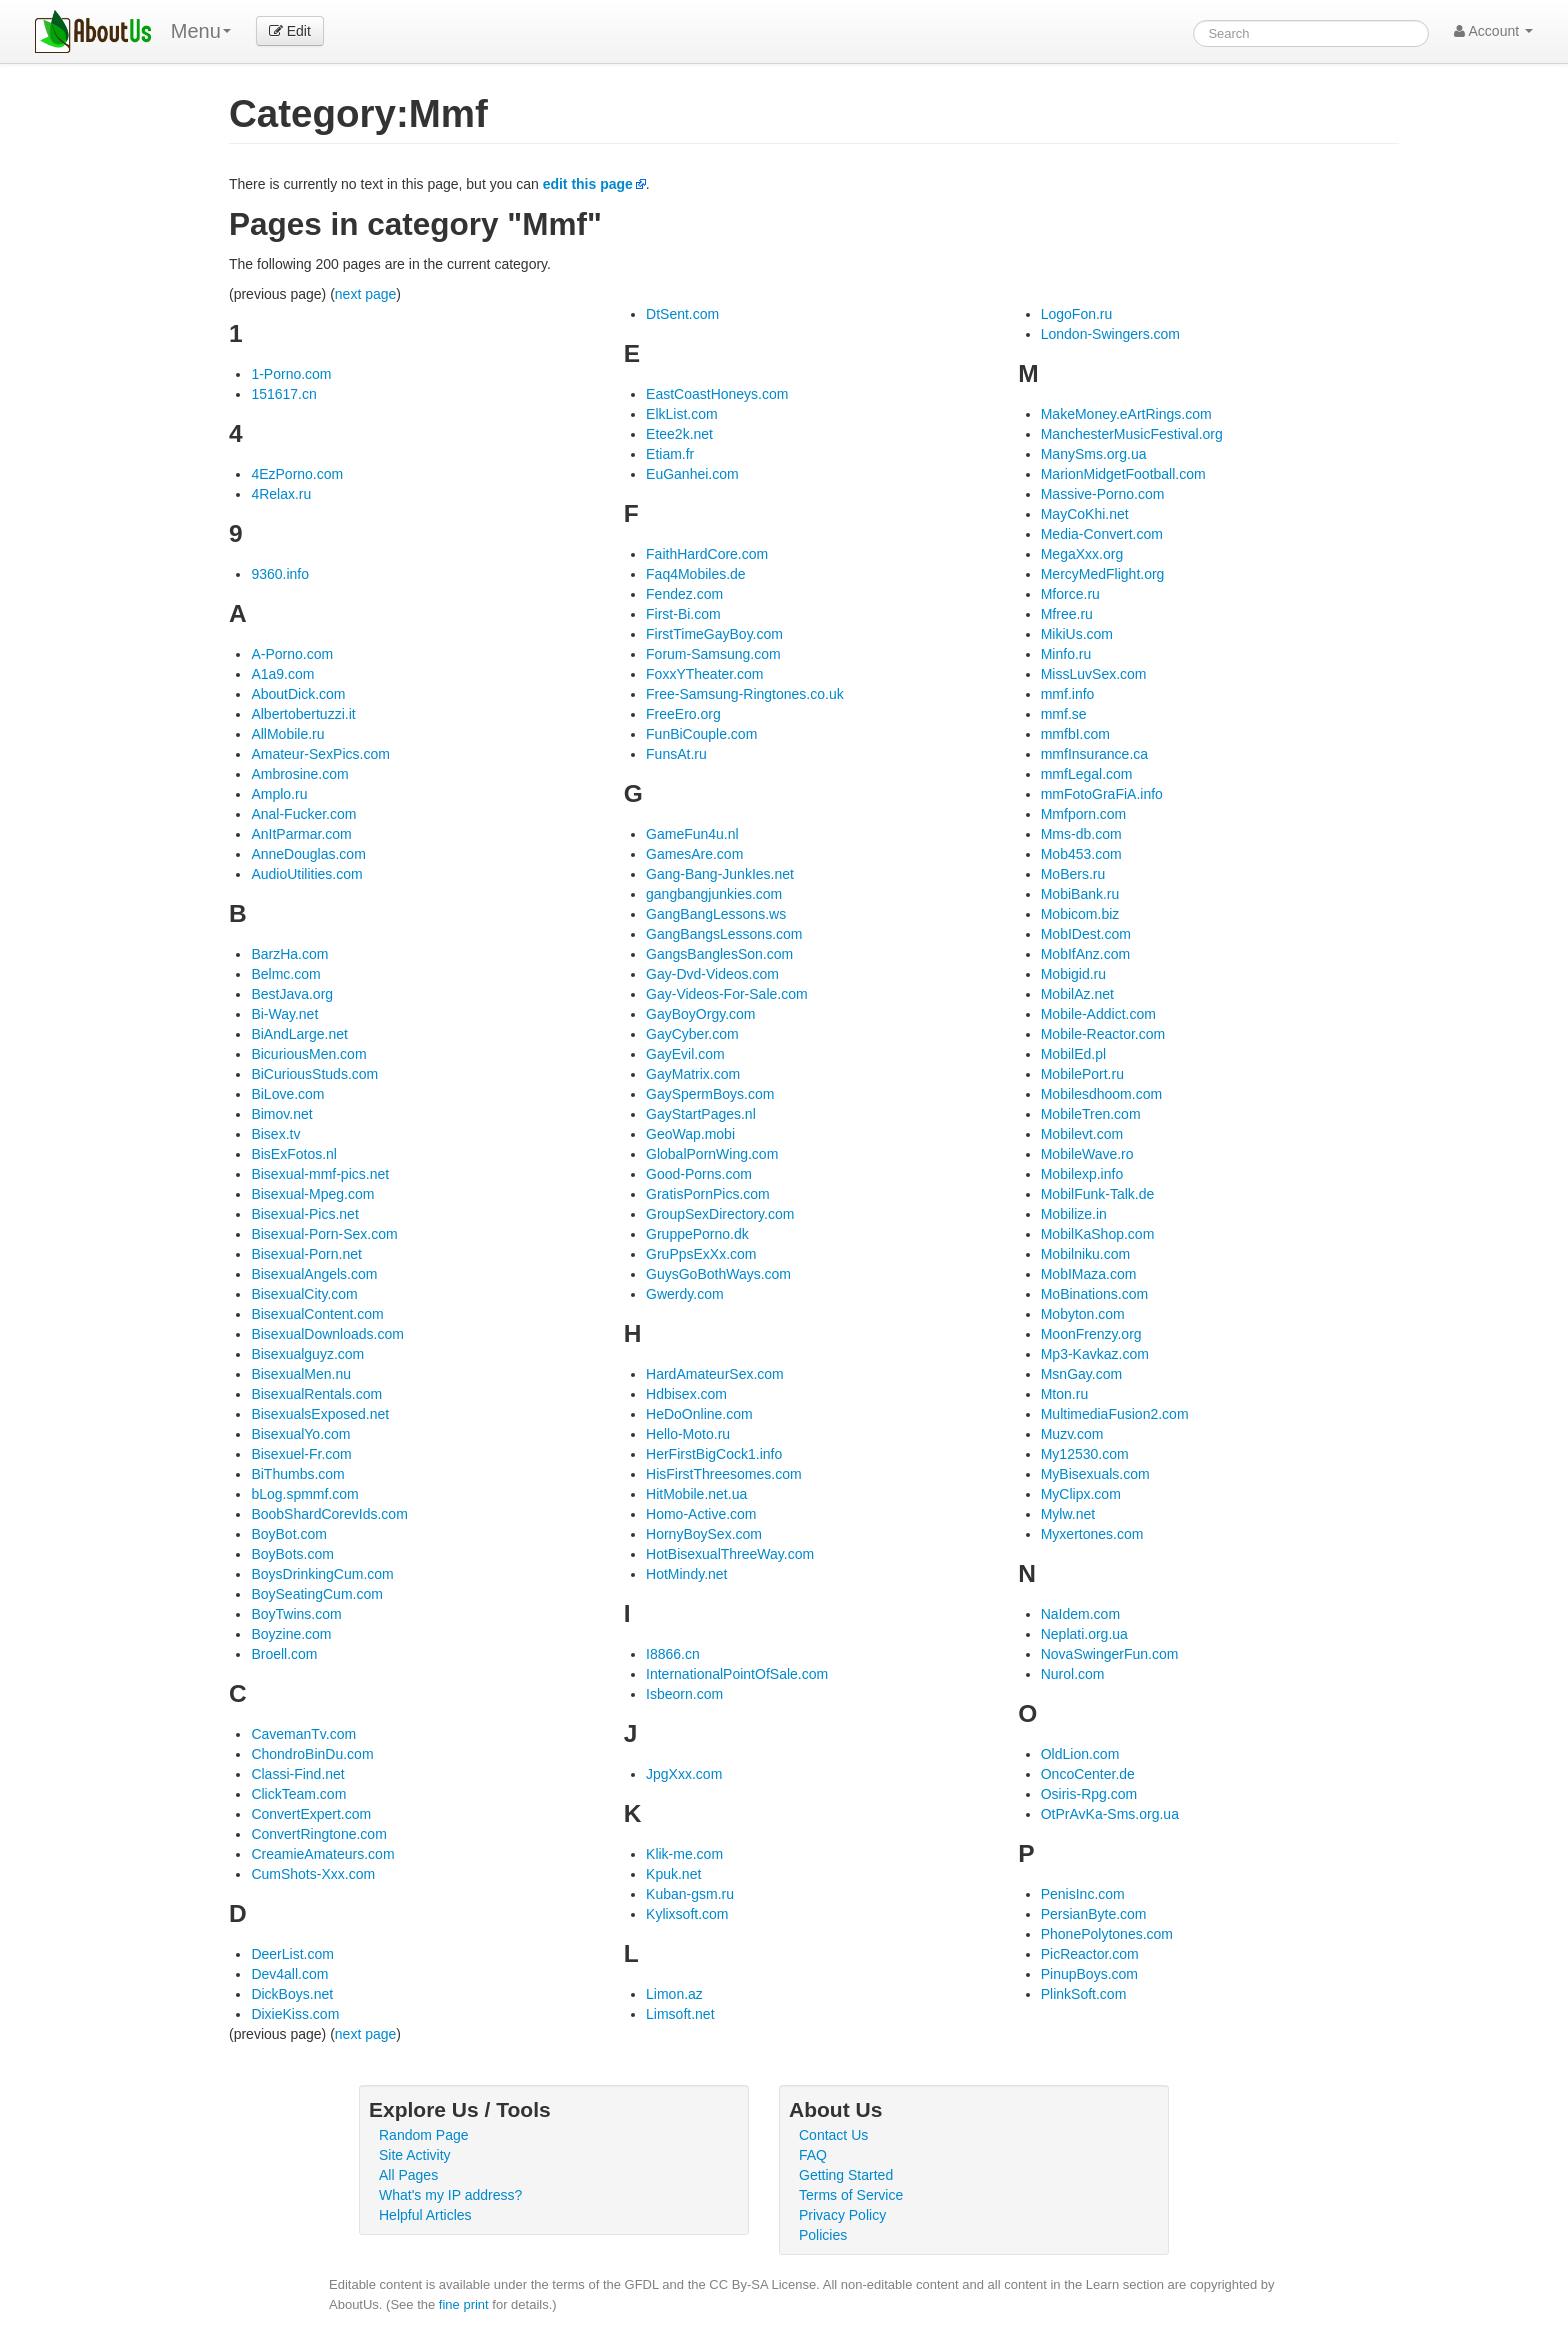  I want to click on AboutDick.com, so click(298, 694).